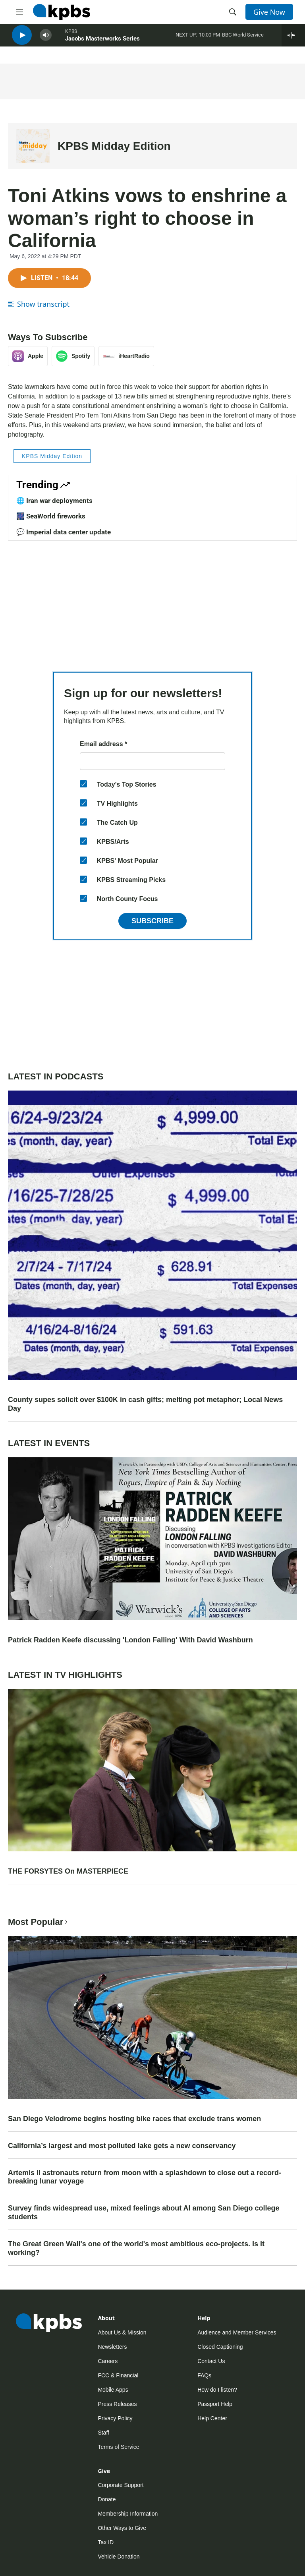  What do you see at coordinates (118, 2375) in the screenshot?
I see `FCC & Financial` at bounding box center [118, 2375].